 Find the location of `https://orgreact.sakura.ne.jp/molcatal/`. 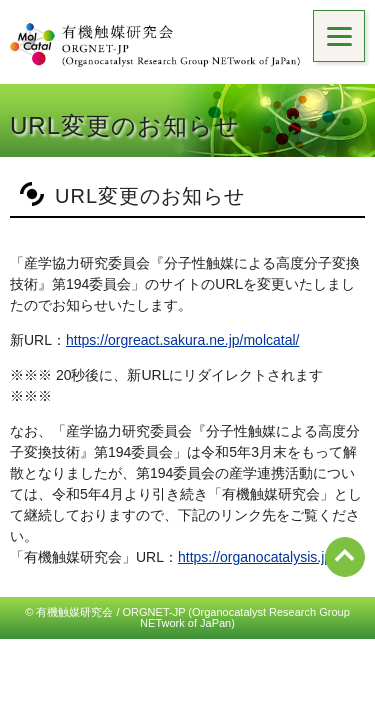

https://orgreact.sakura.ne.jp/molcatal/ is located at coordinates (182, 340).